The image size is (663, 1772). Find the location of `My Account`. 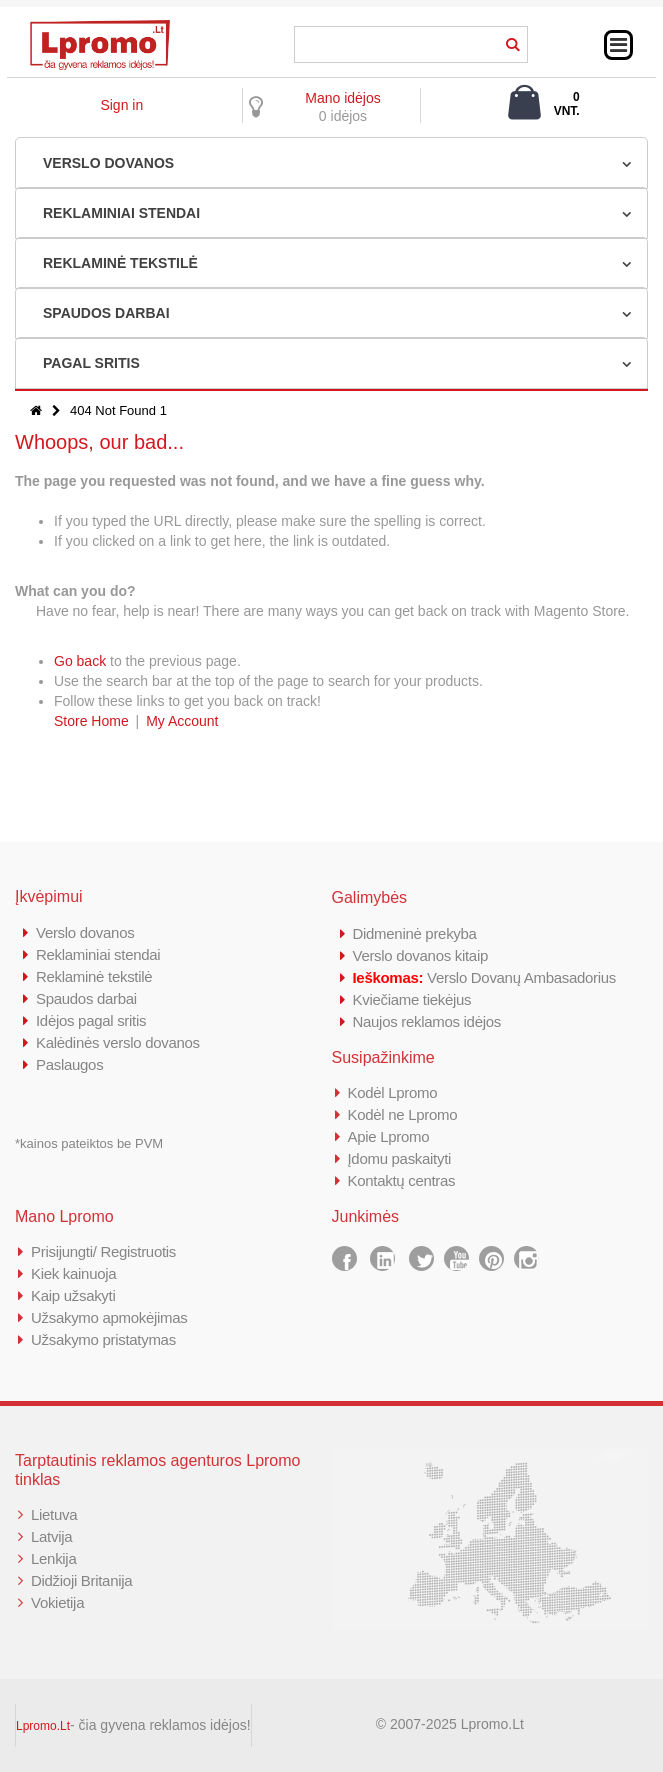

My Account is located at coordinates (182, 721).